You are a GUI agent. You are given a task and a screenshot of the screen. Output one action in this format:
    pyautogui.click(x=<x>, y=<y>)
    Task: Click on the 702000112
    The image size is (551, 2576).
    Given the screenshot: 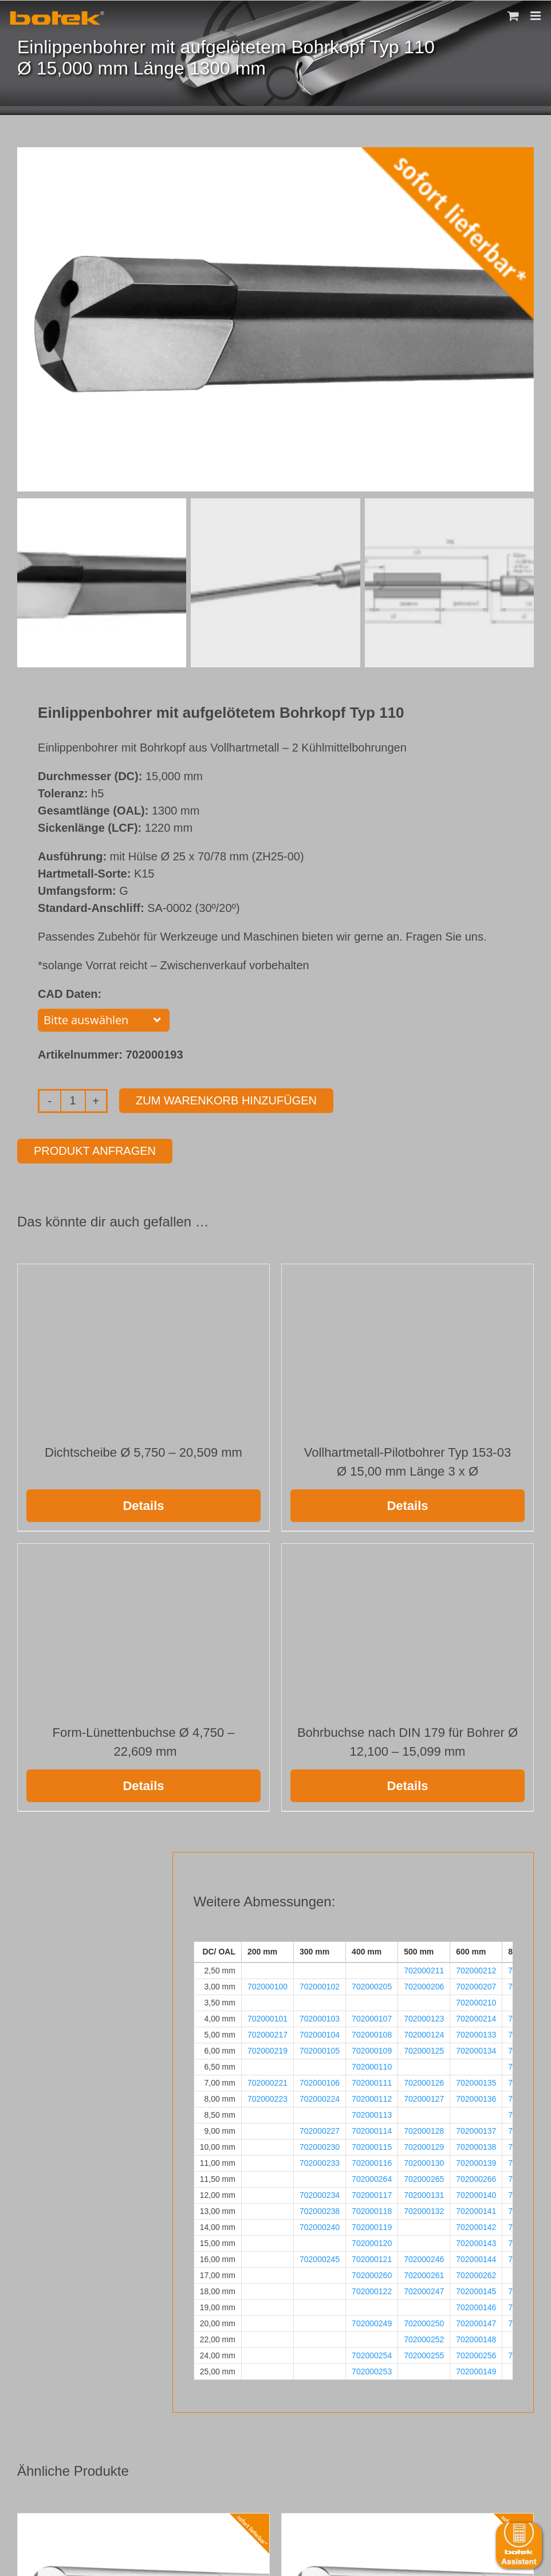 What is the action you would take?
    pyautogui.click(x=372, y=2096)
    